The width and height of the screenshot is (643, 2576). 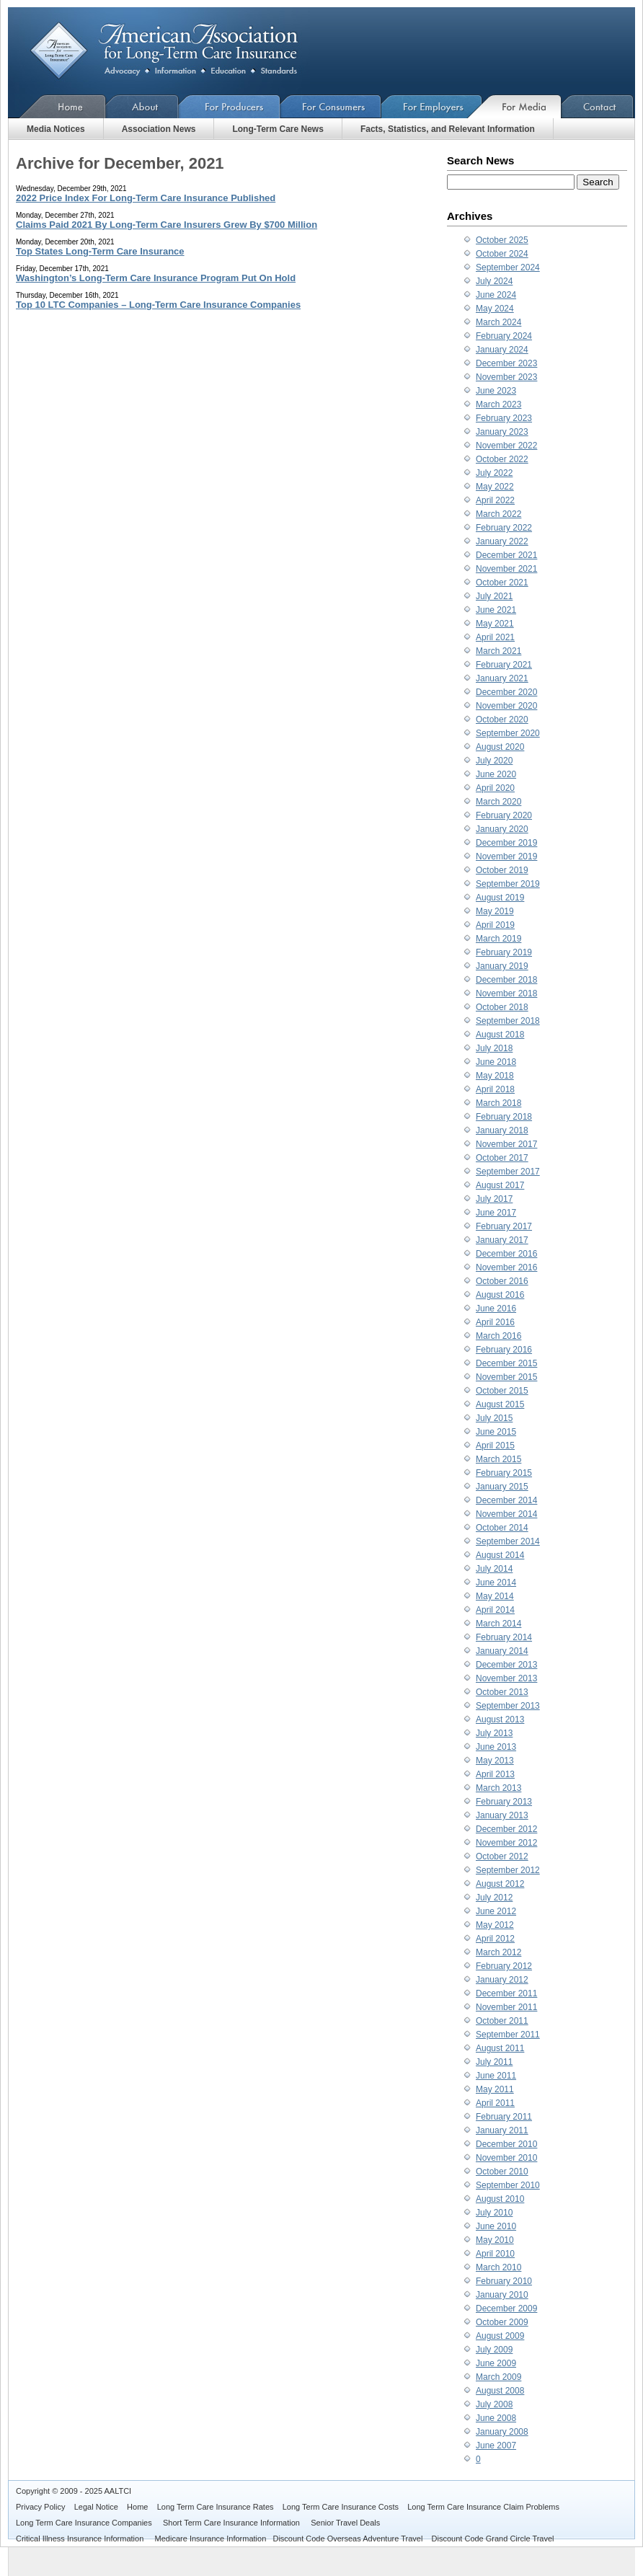 What do you see at coordinates (500, 1884) in the screenshot?
I see `August 2012` at bounding box center [500, 1884].